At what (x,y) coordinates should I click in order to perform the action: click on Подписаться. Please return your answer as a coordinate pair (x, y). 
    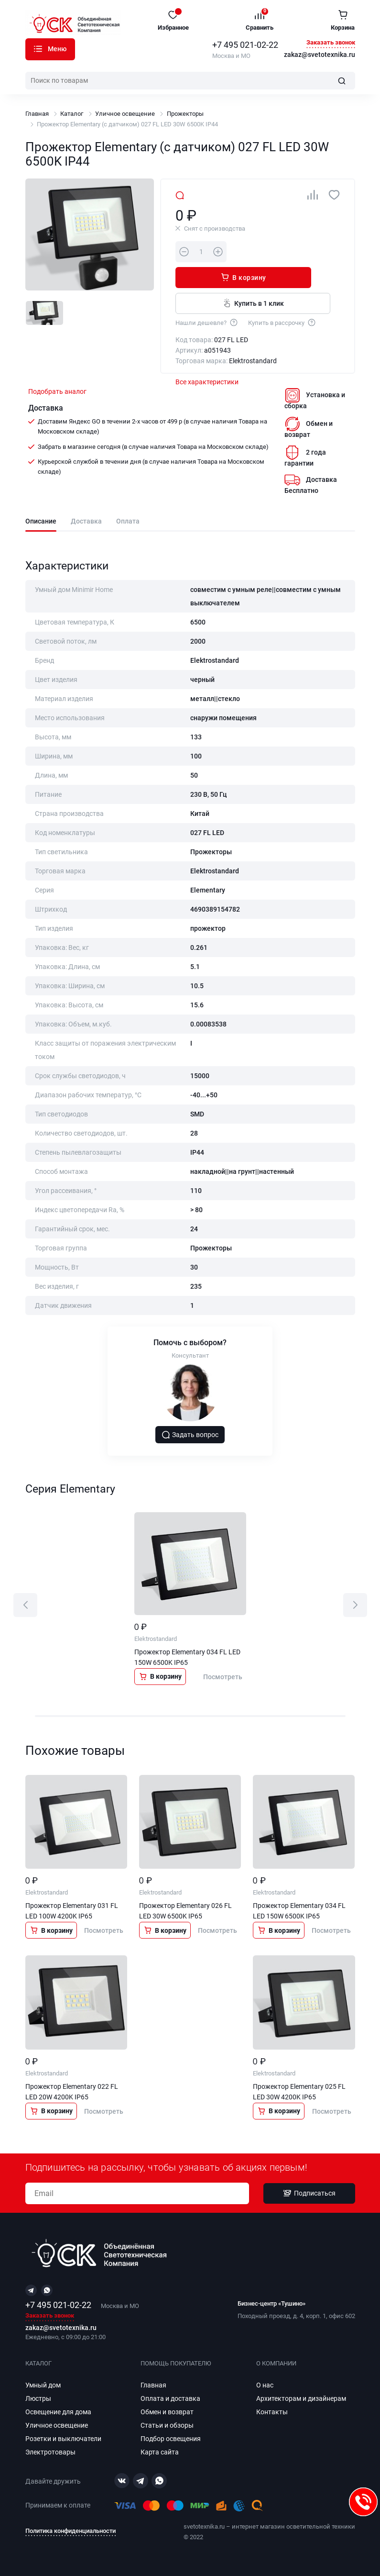
    Looking at the image, I should click on (309, 2193).